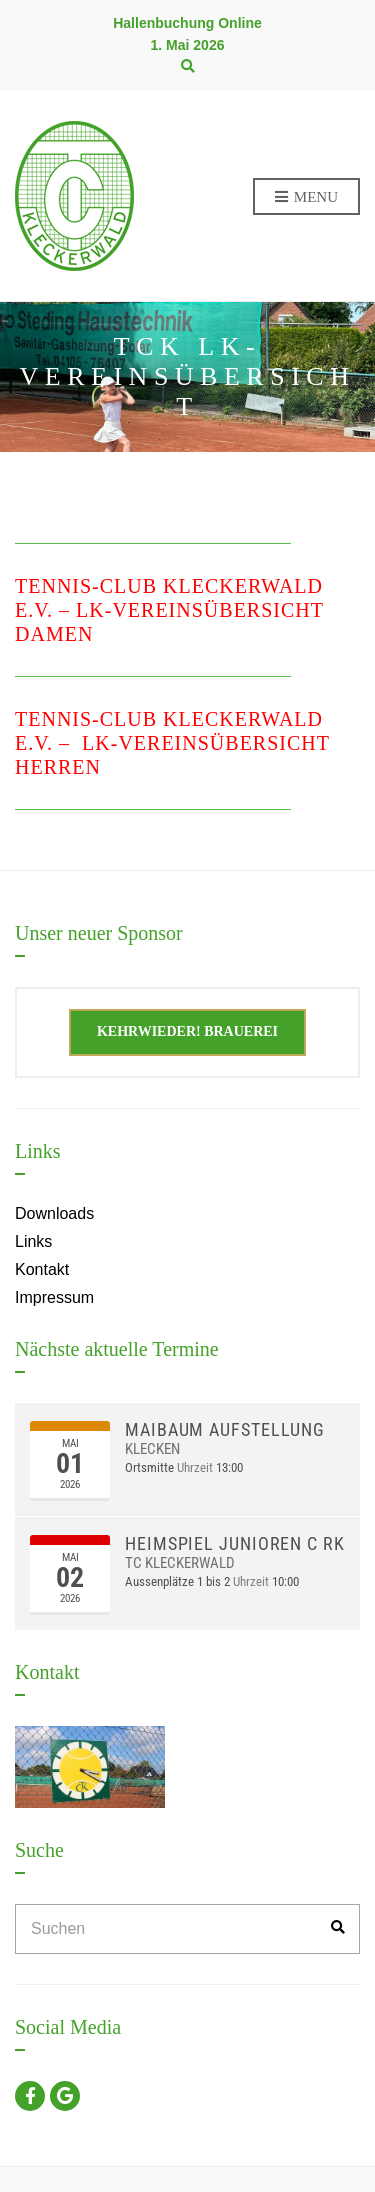  I want to click on Menu, so click(306, 198).